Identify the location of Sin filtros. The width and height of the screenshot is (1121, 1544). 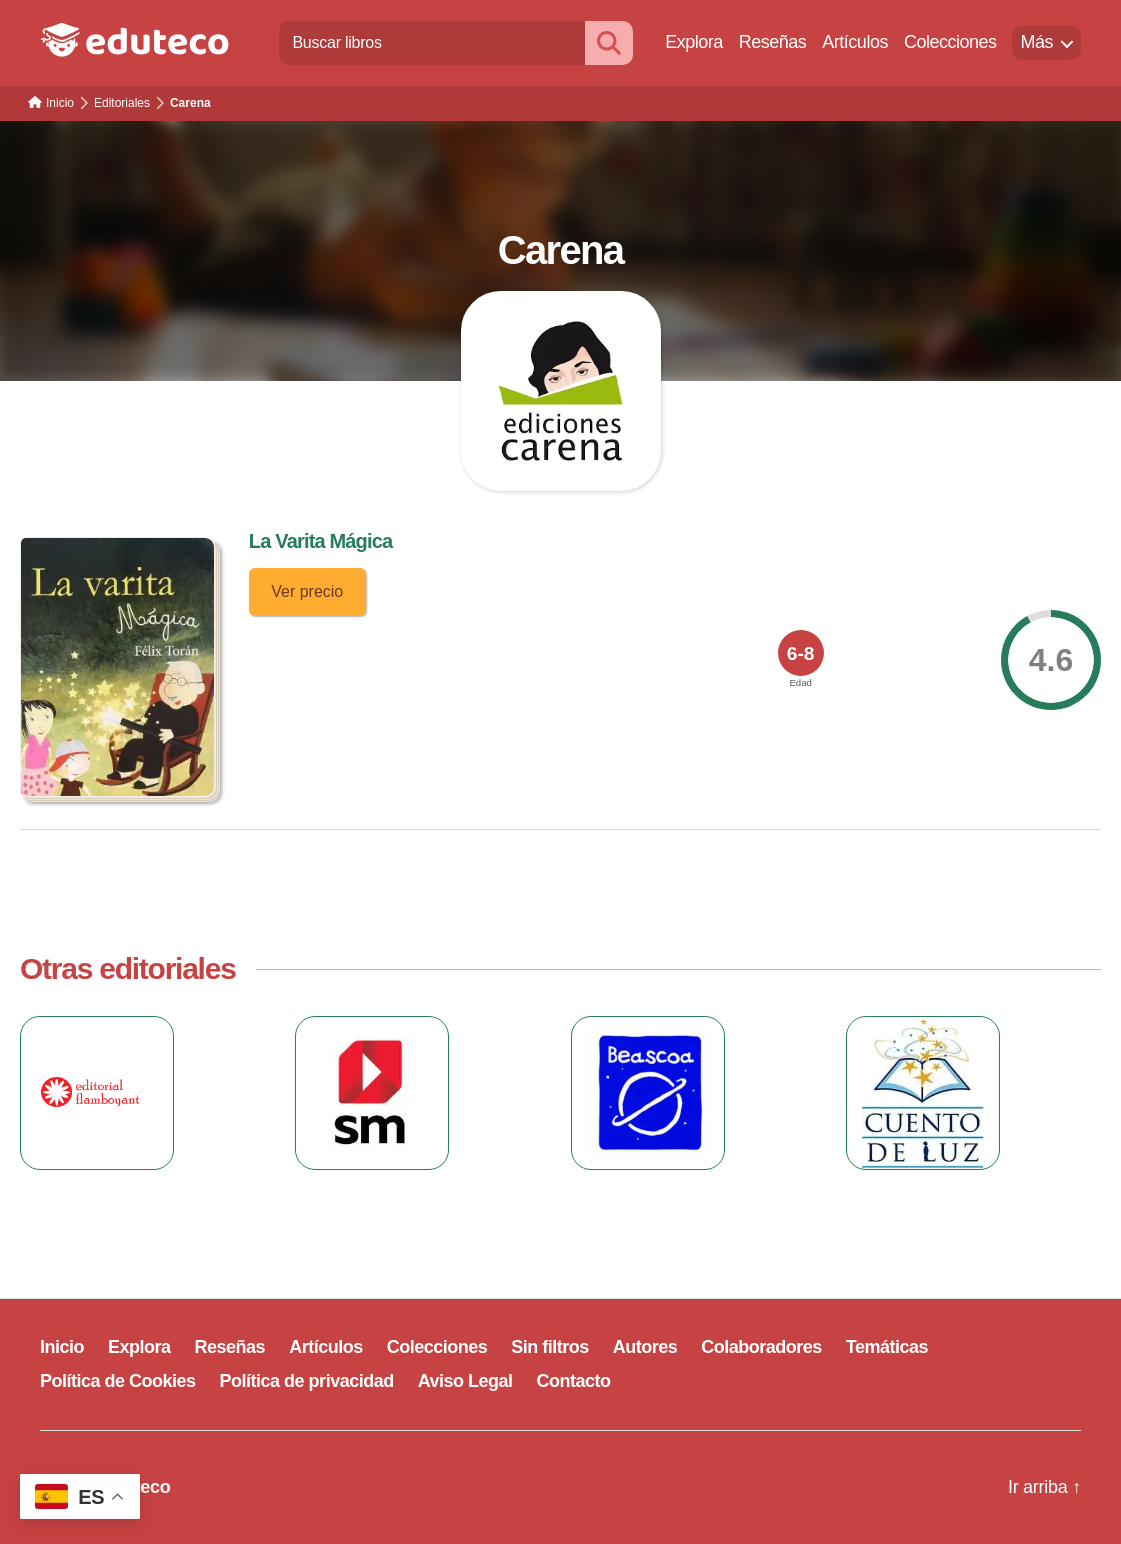
(550, 1347).